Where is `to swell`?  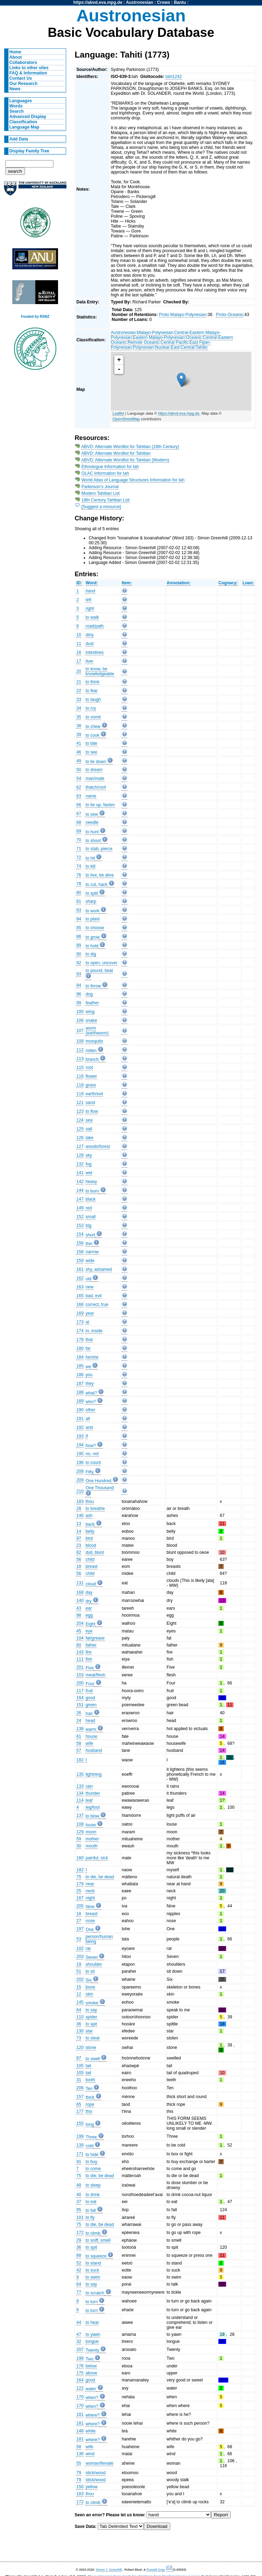
to swell is located at coordinates (92, 2058).